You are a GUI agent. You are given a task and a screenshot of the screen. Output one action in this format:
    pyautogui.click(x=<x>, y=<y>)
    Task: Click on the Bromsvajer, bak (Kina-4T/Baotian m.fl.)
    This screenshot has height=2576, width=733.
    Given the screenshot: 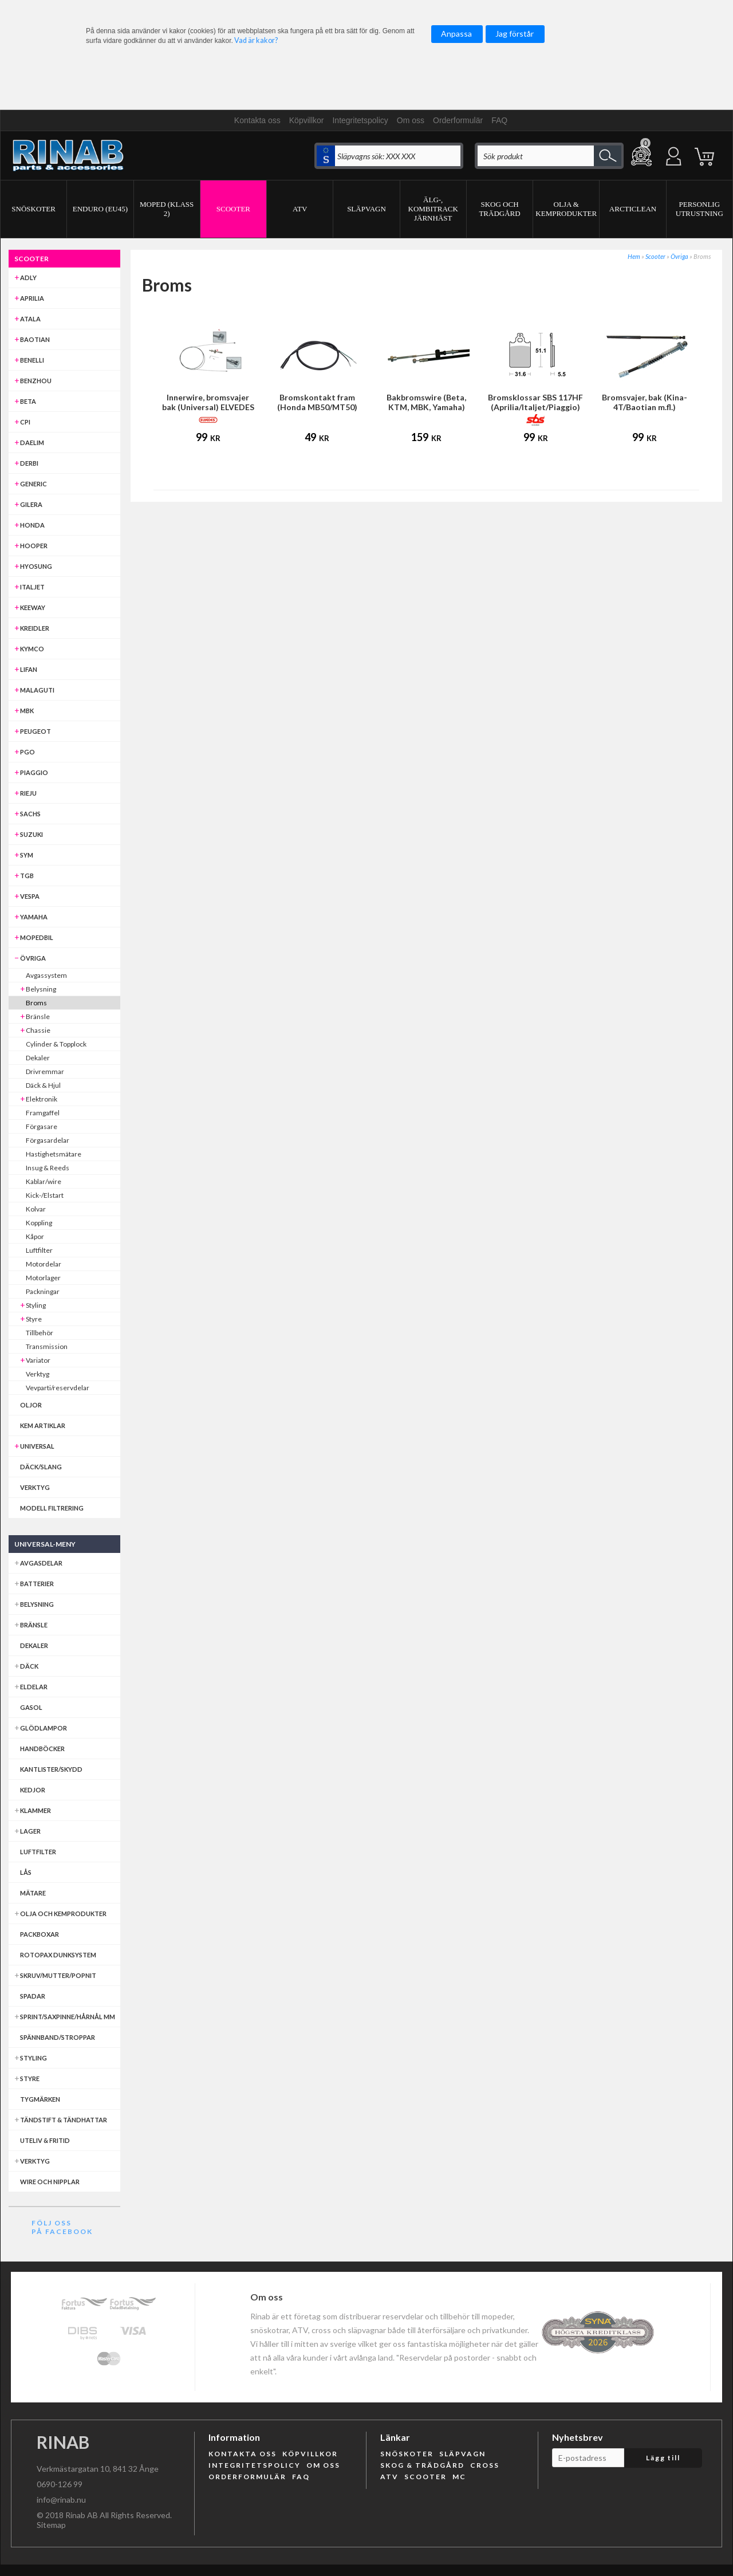 What is the action you would take?
    pyautogui.click(x=644, y=402)
    